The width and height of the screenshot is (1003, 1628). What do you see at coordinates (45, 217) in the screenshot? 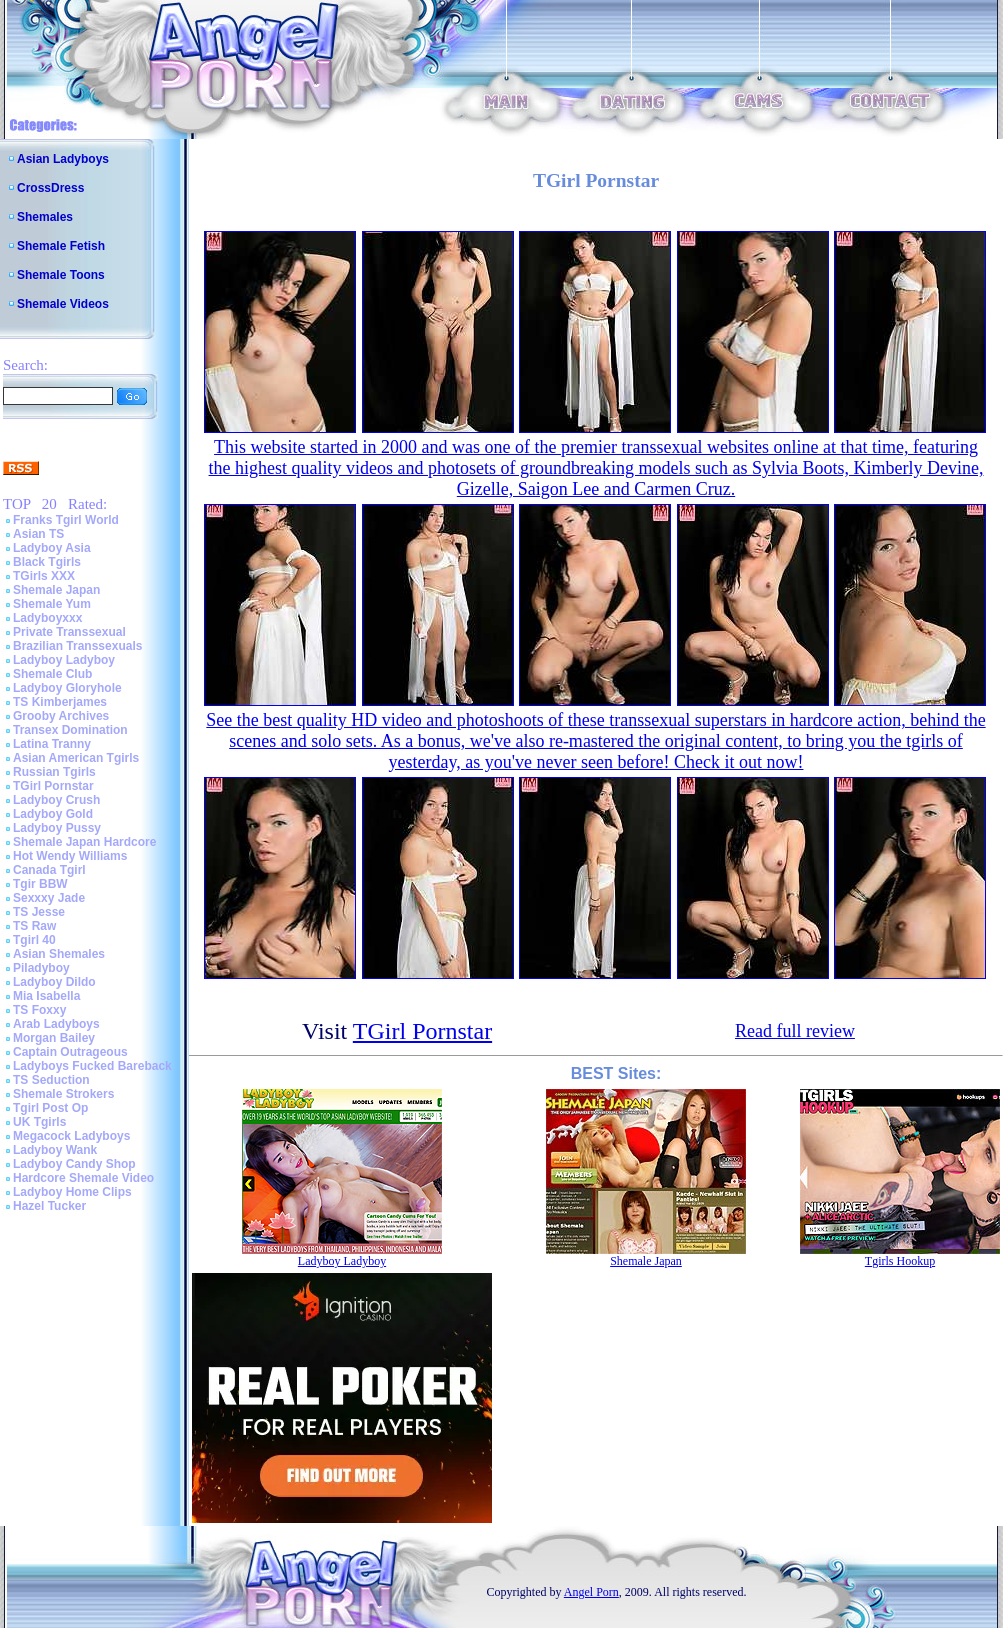
I see `Shemales` at bounding box center [45, 217].